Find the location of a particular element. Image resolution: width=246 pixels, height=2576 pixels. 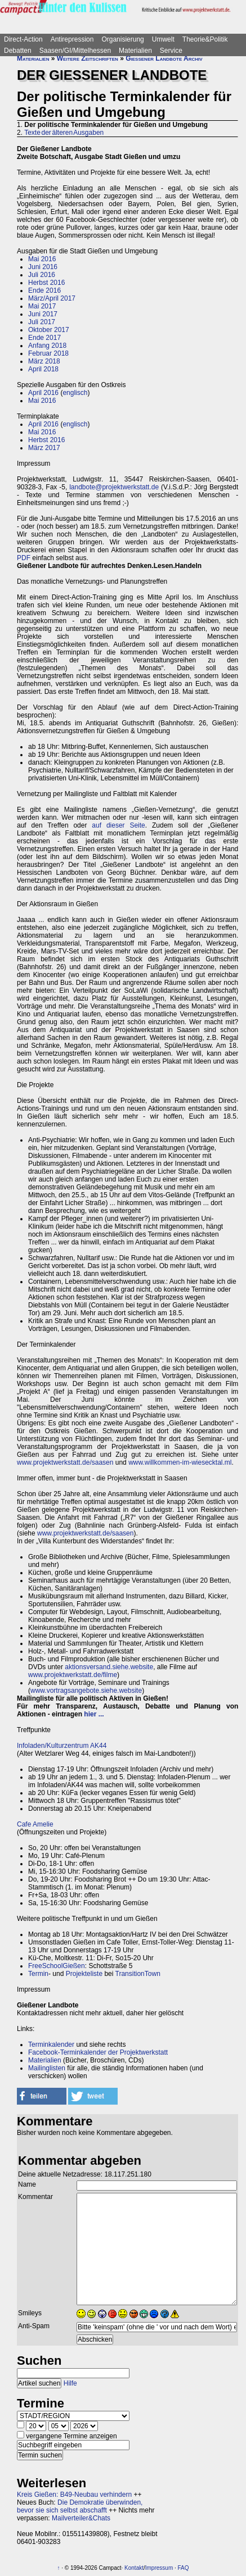

PDF is located at coordinates (23, 558).